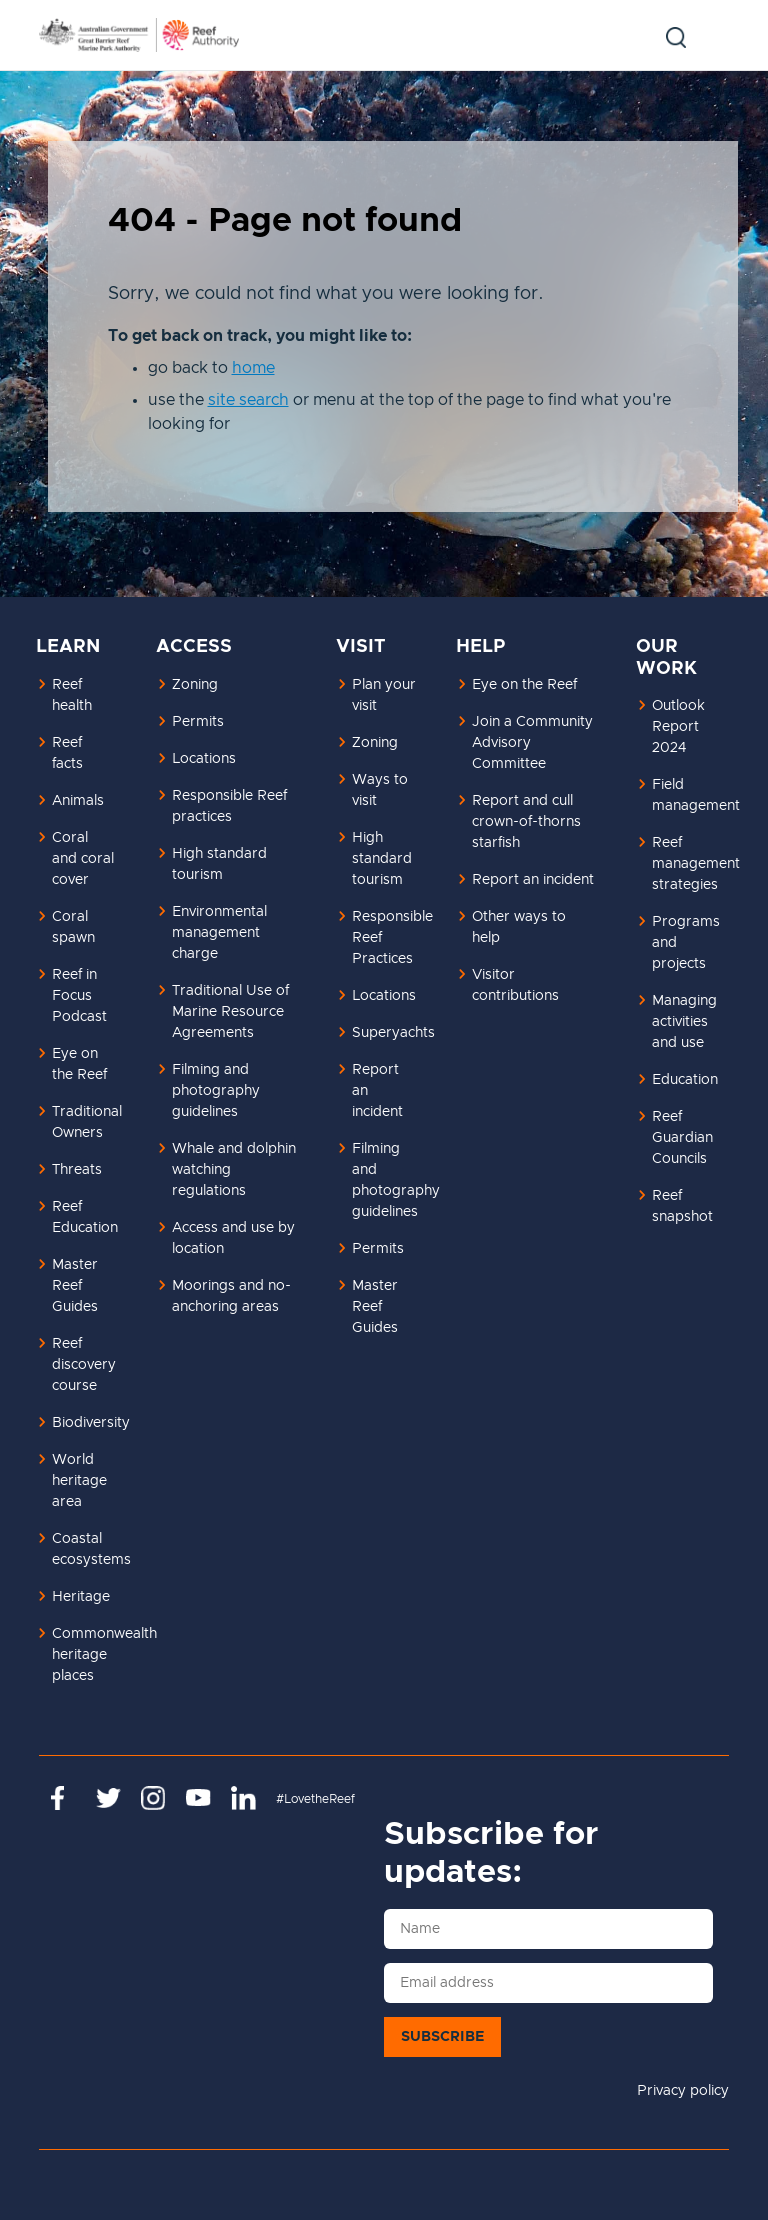 The width and height of the screenshot is (768, 2220). I want to click on https://www.youtube.com/channel/UCnoxDA5iji0limevCrfQVSA, so click(198, 1798).